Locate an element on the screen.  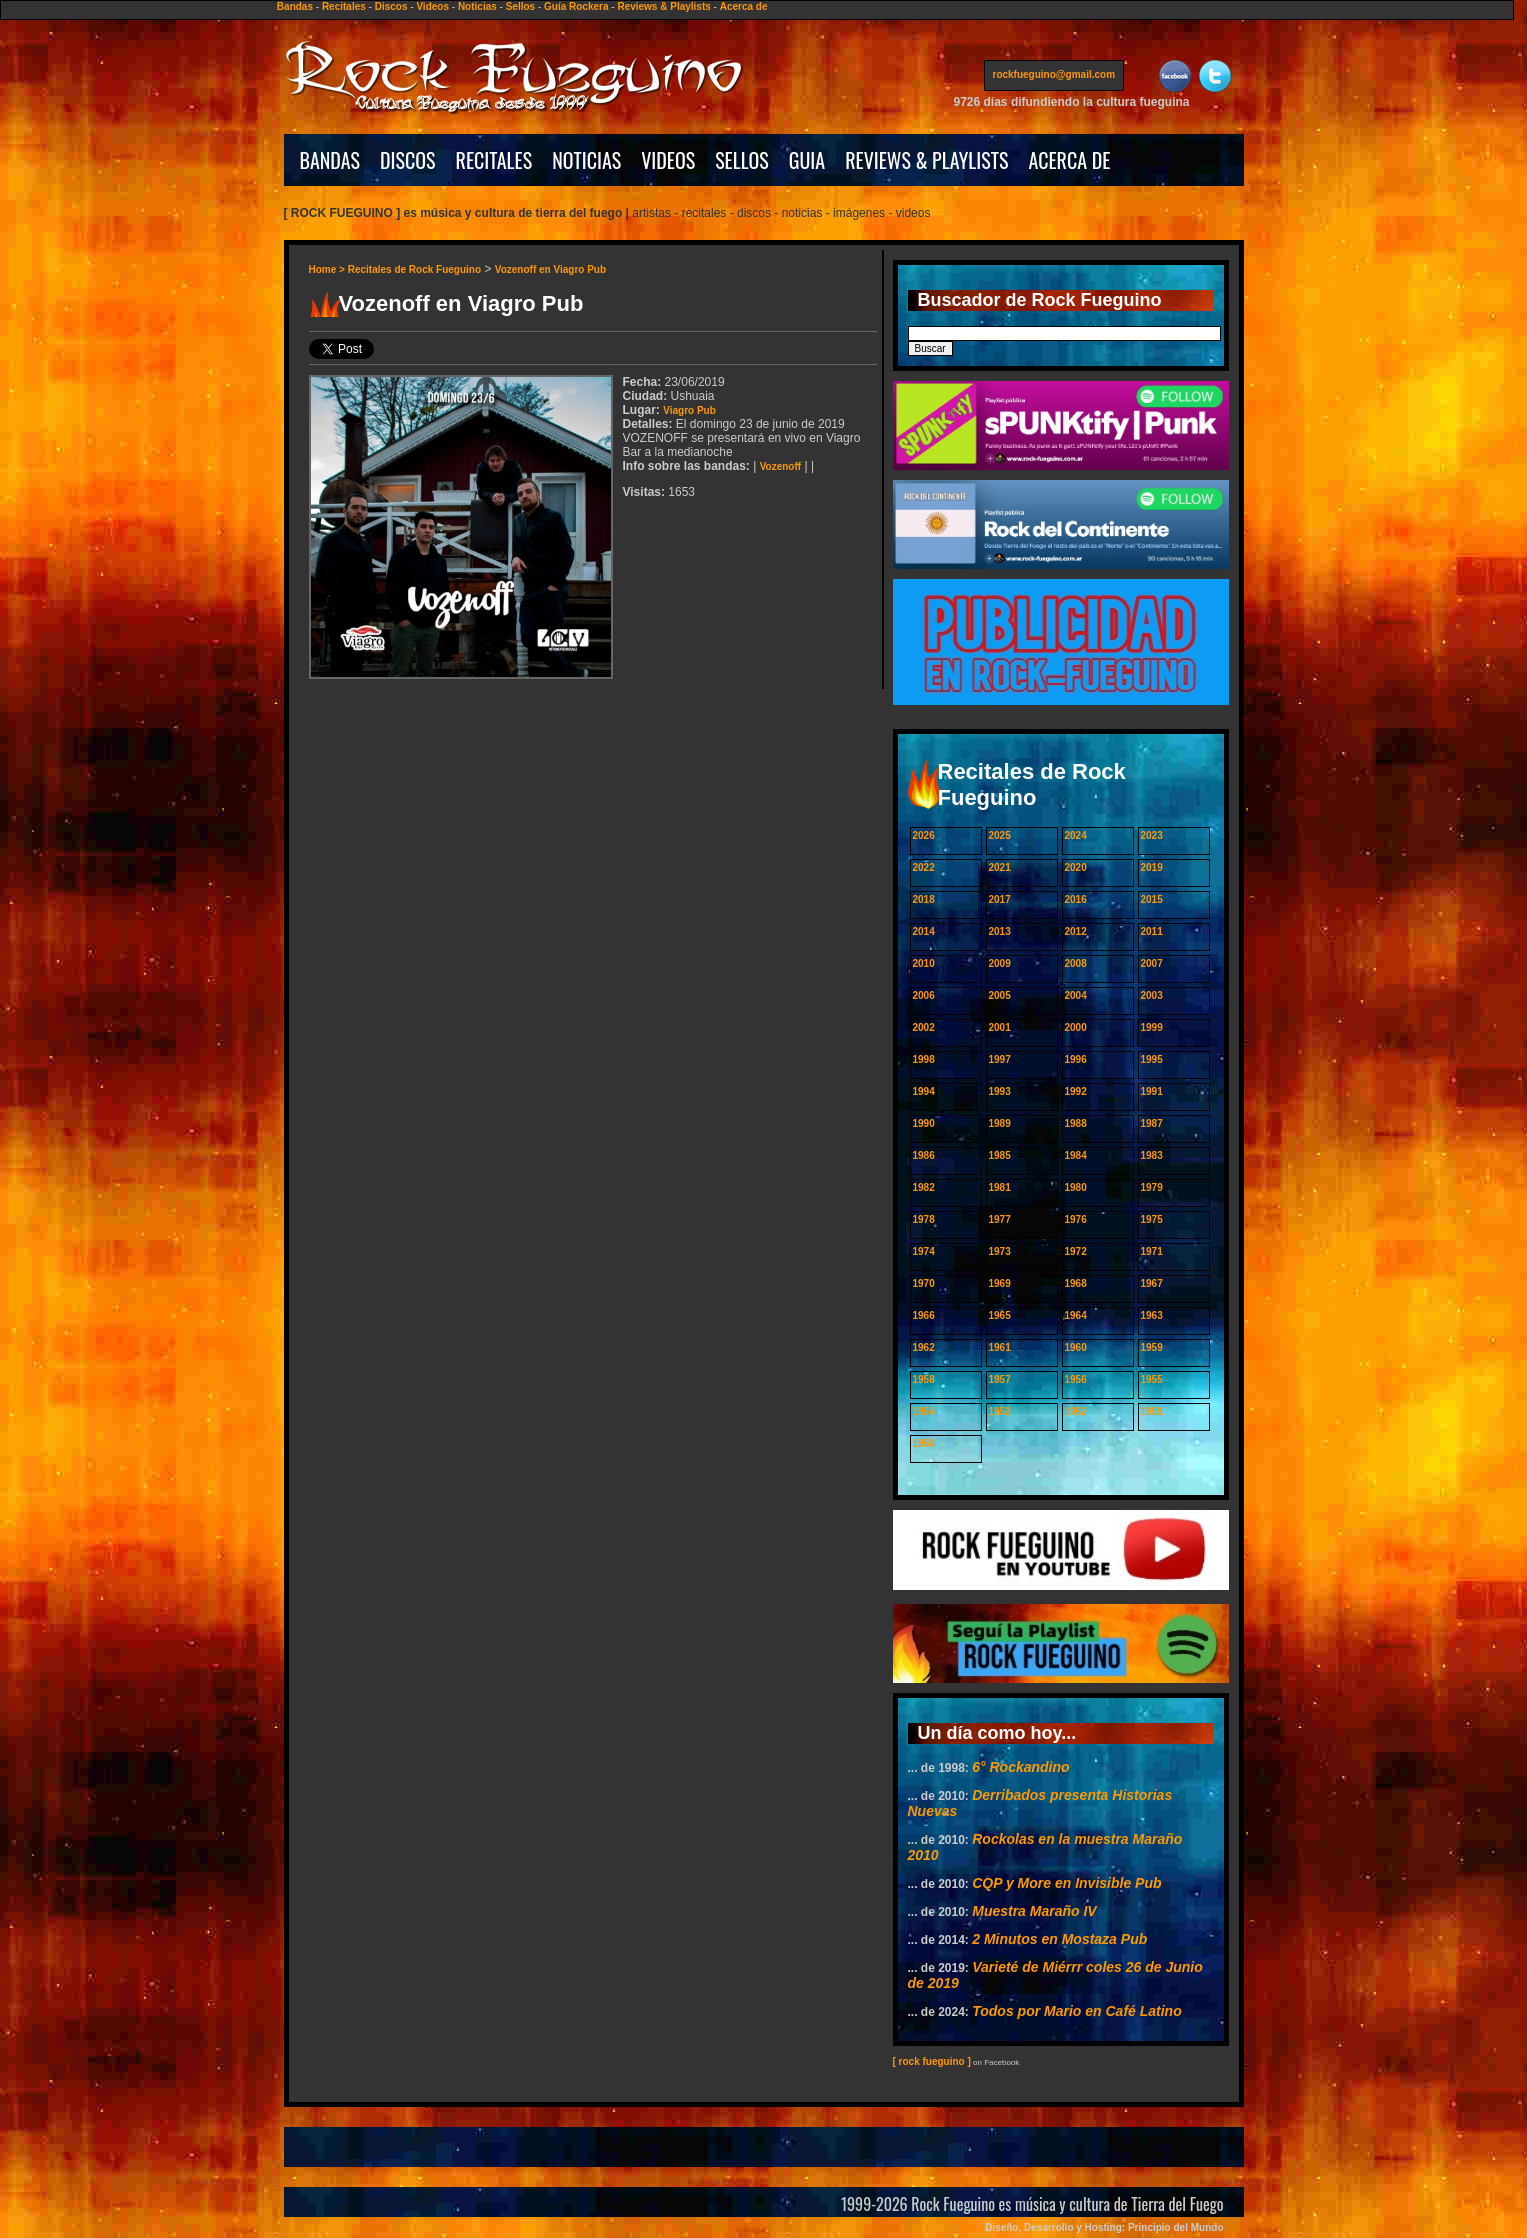
1960 is located at coordinates (1076, 1347).